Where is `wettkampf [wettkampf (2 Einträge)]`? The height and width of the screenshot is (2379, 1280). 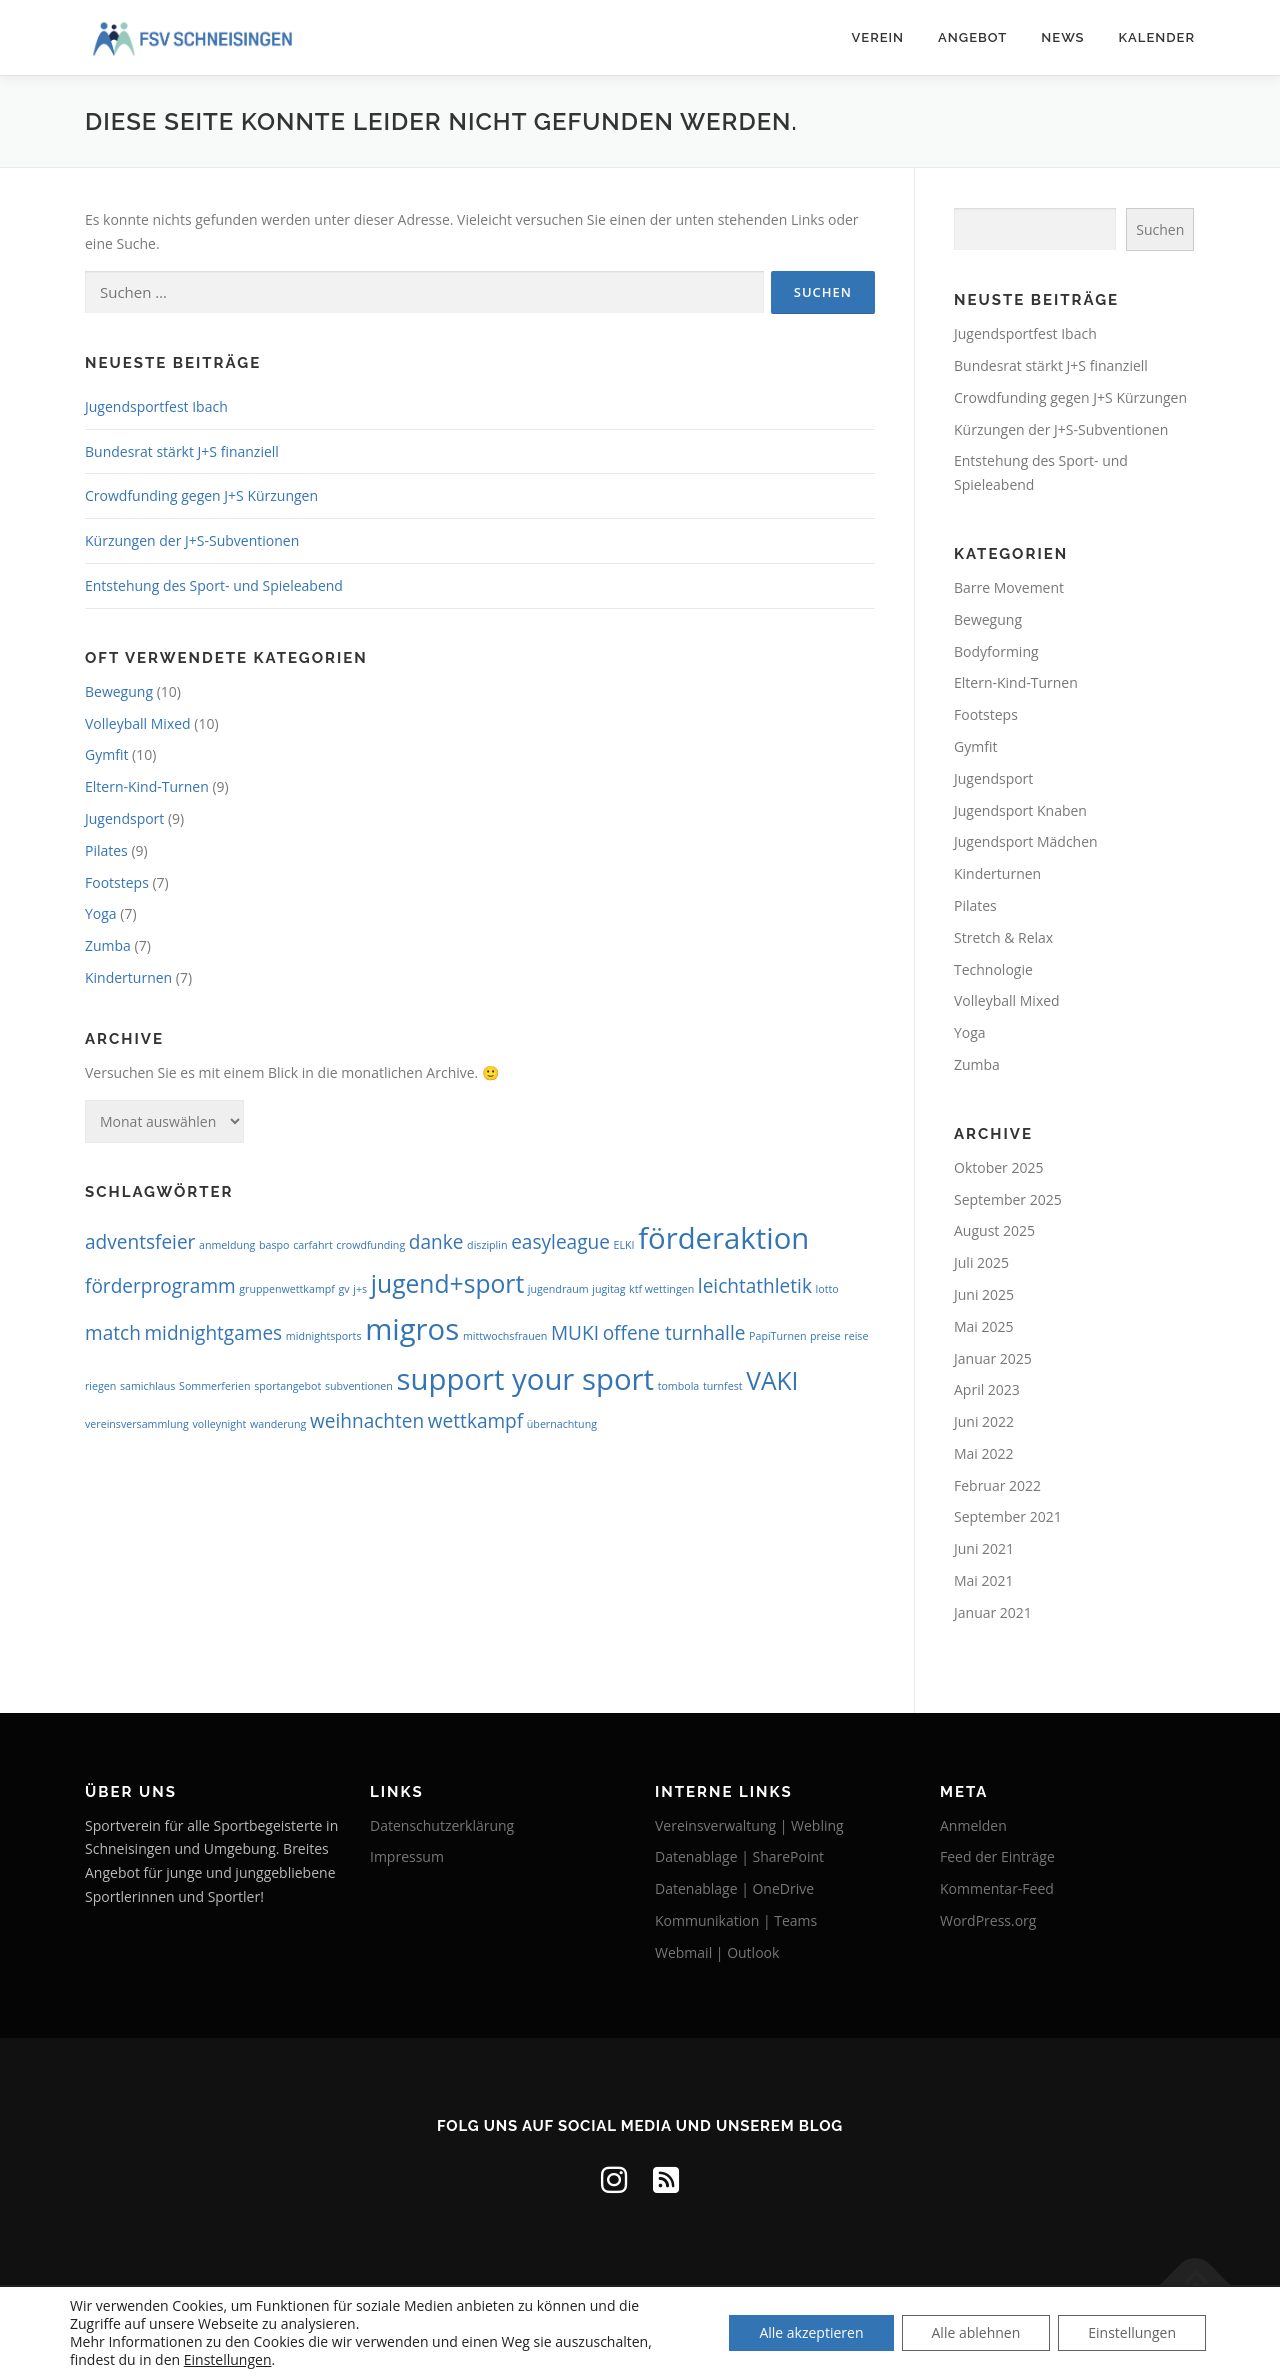 wettkampf [wettkampf (2 Einträge)] is located at coordinates (475, 1421).